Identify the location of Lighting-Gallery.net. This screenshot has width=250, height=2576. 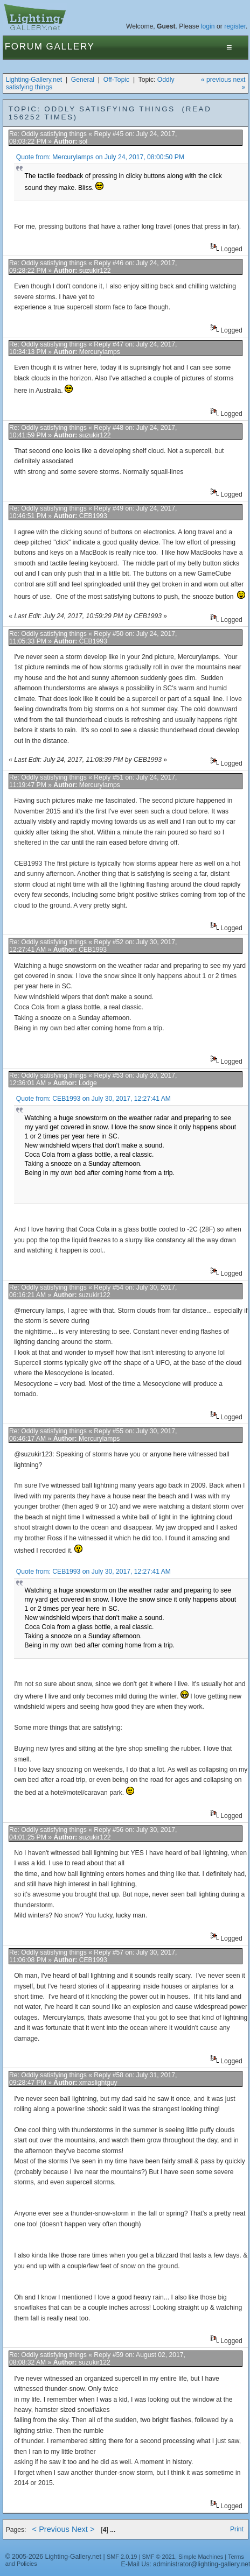
(34, 79).